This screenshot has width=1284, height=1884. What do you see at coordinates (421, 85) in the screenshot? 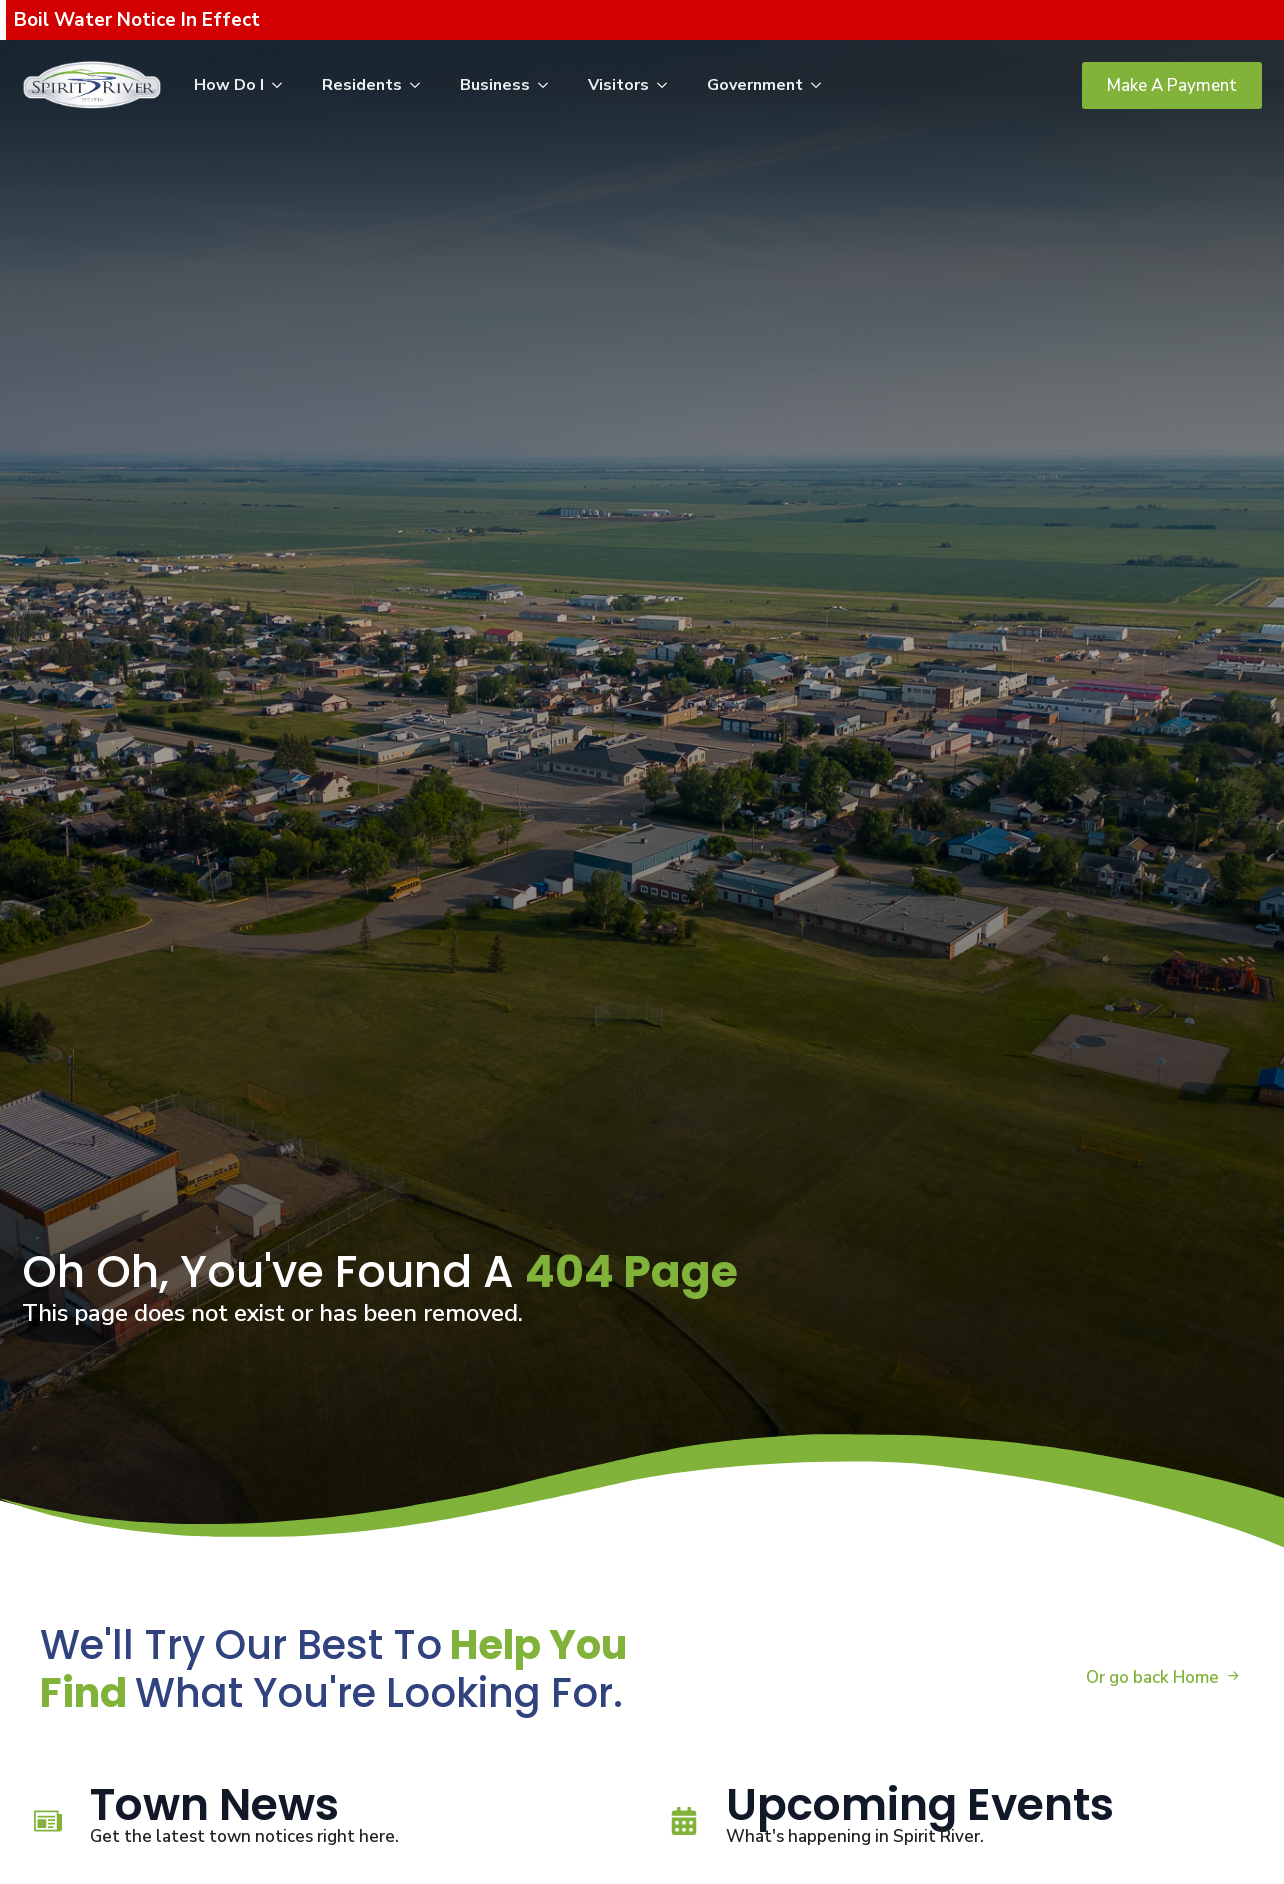
I see `[Residents Submenu]` at bounding box center [421, 85].